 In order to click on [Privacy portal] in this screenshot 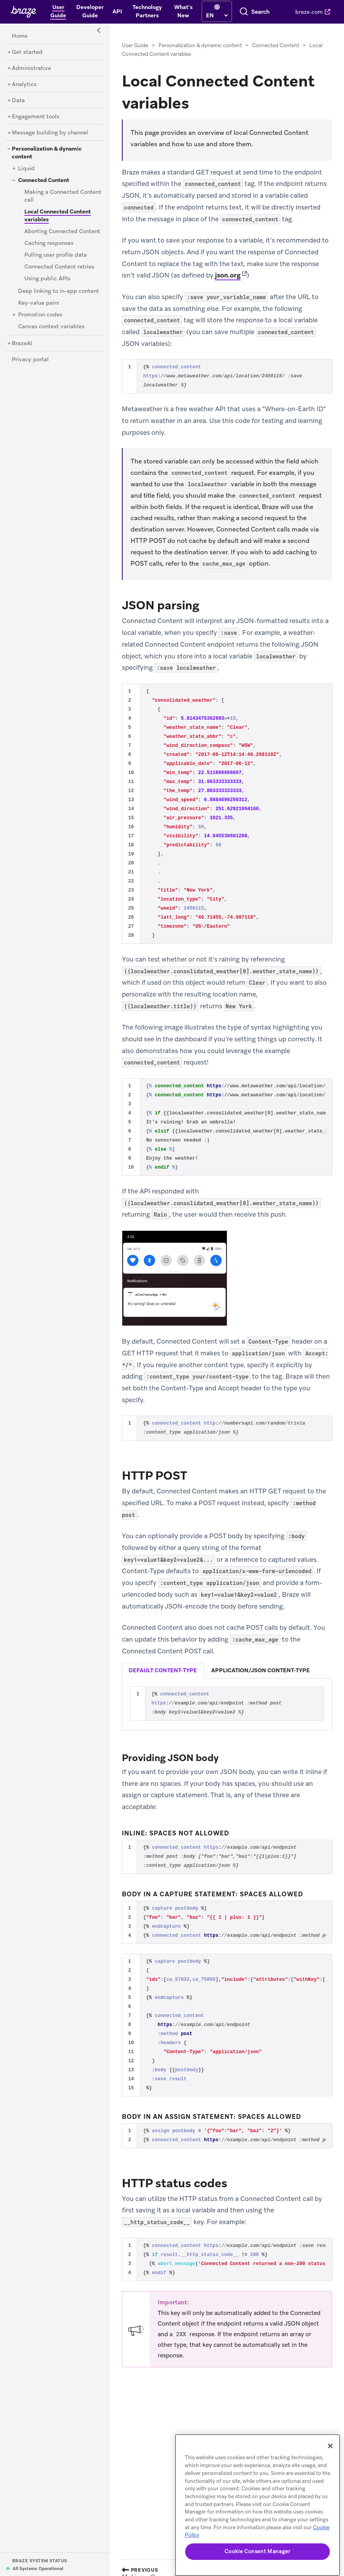, I will do `click(30, 360)`.